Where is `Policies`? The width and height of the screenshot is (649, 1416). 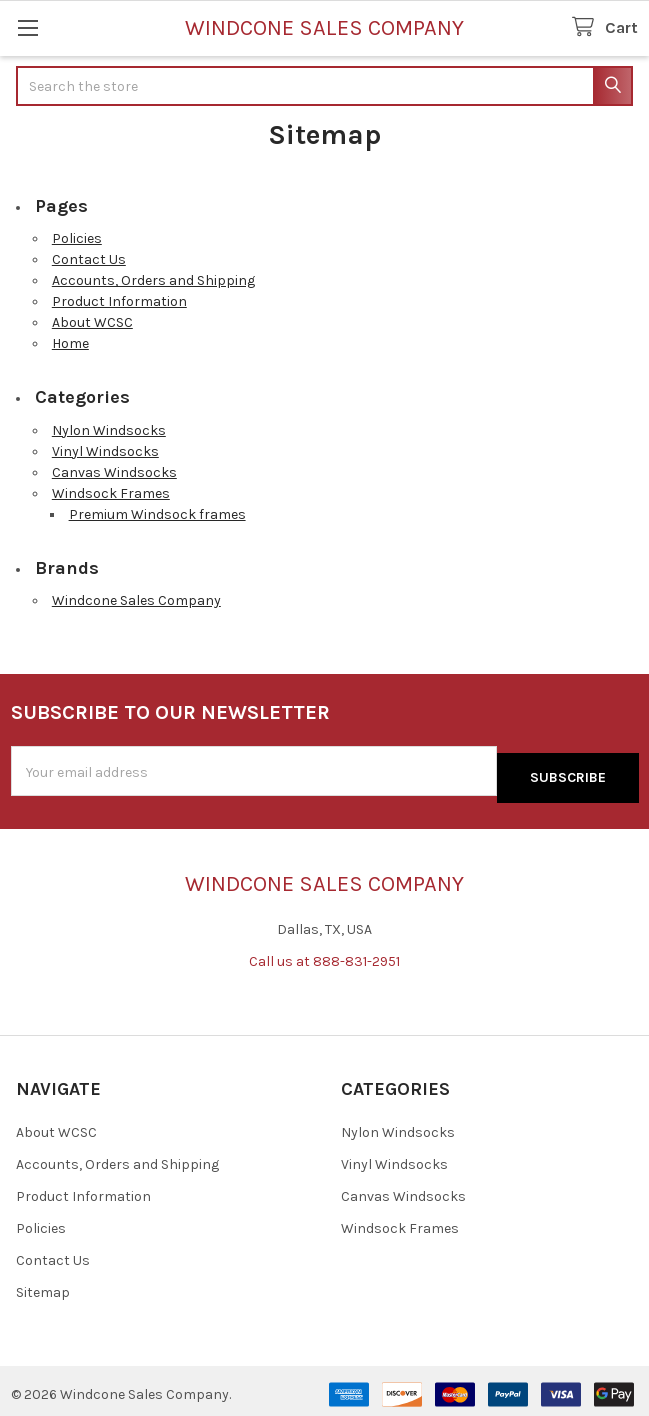
Policies is located at coordinates (77, 238).